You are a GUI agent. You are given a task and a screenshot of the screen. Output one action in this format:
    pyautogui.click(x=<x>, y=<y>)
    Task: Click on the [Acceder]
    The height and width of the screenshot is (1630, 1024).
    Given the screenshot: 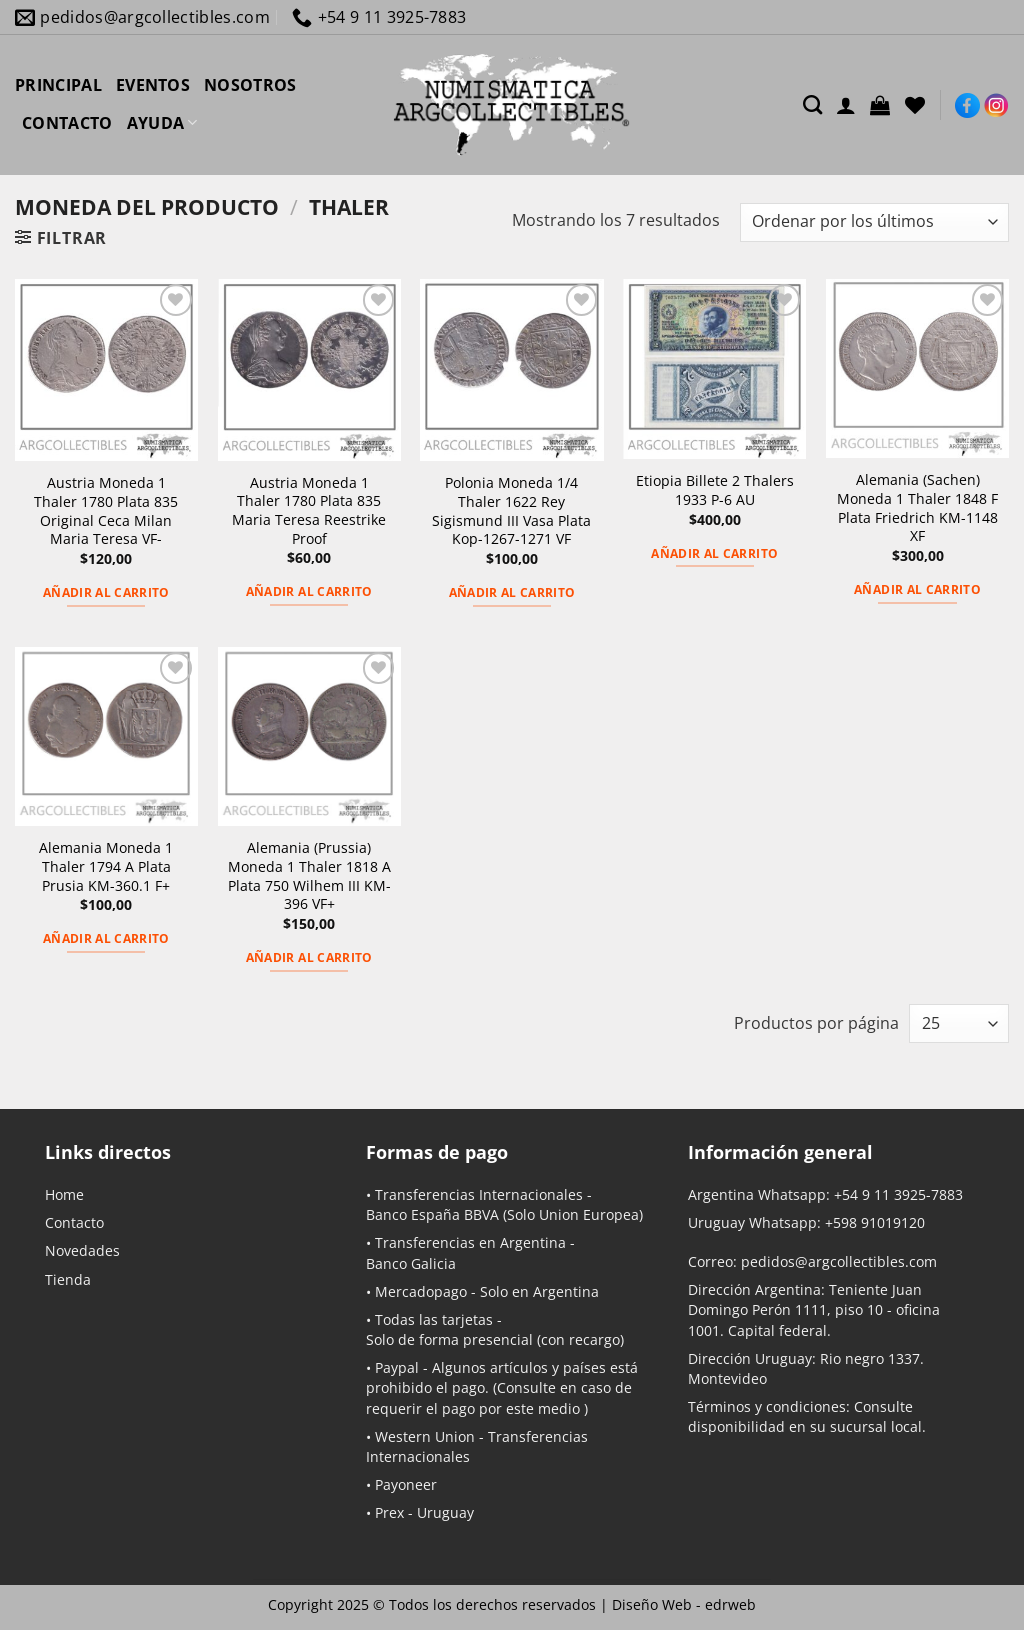 What is the action you would take?
    pyautogui.click(x=846, y=105)
    